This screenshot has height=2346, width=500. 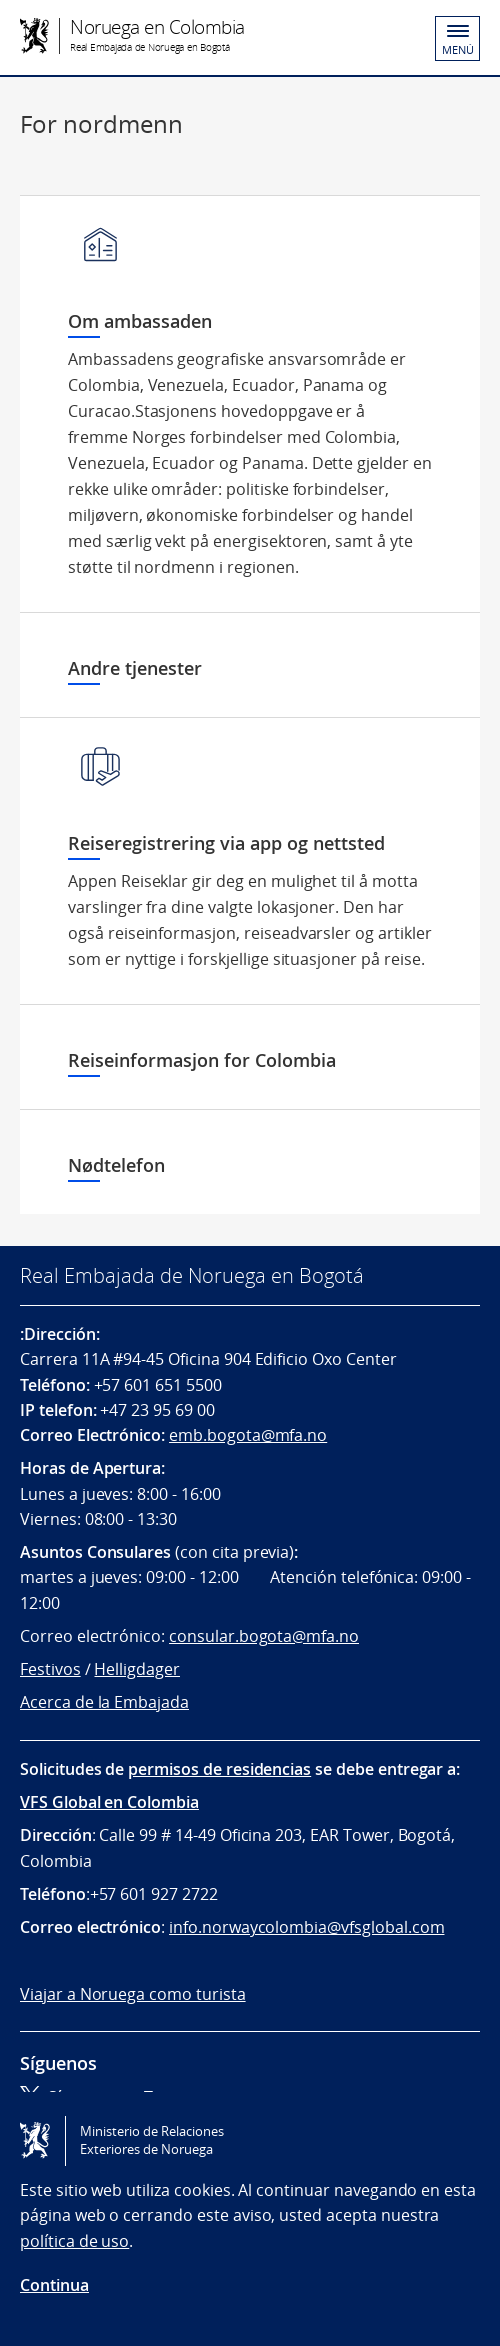 What do you see at coordinates (136, 1669) in the screenshot?
I see `Helligdager` at bounding box center [136, 1669].